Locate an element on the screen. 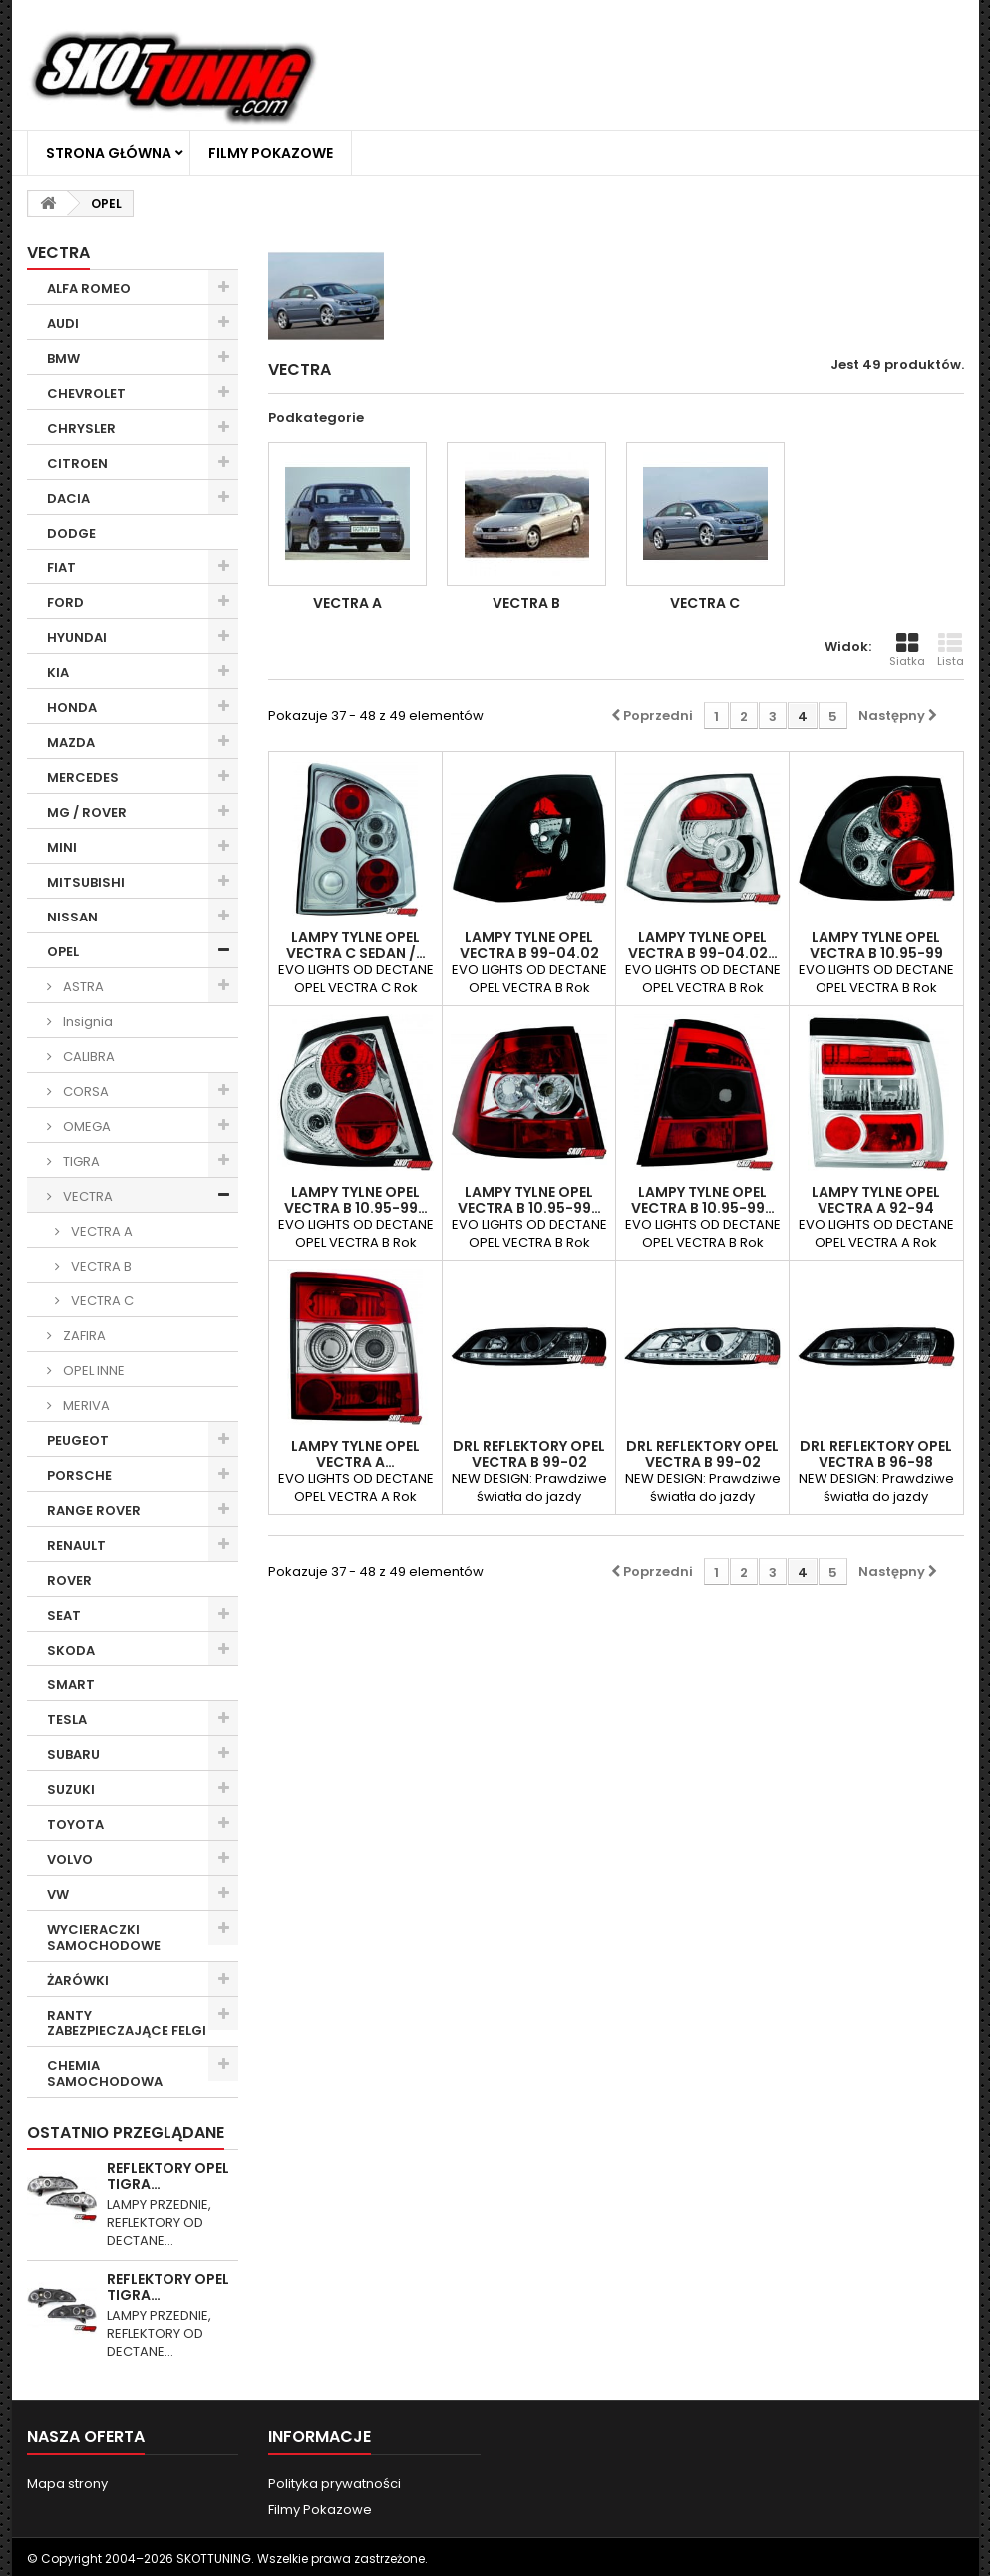 Image resolution: width=990 pixels, height=2576 pixels. VECTRA A is located at coordinates (100, 1231).